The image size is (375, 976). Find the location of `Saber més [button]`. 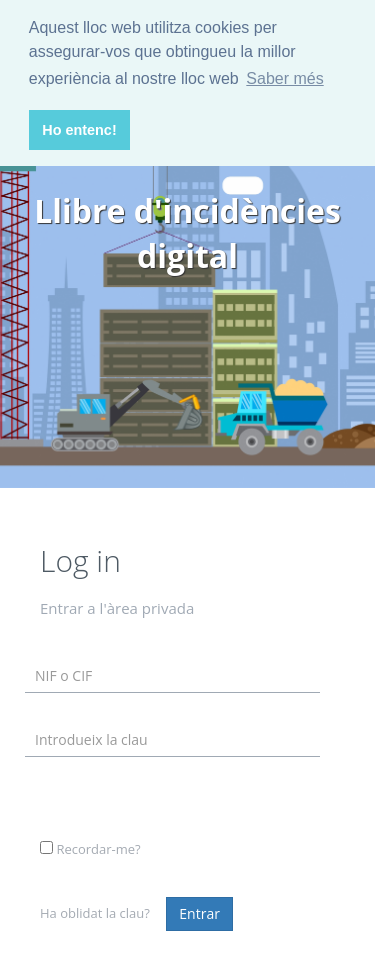

Saber més [button] is located at coordinates (284, 78).